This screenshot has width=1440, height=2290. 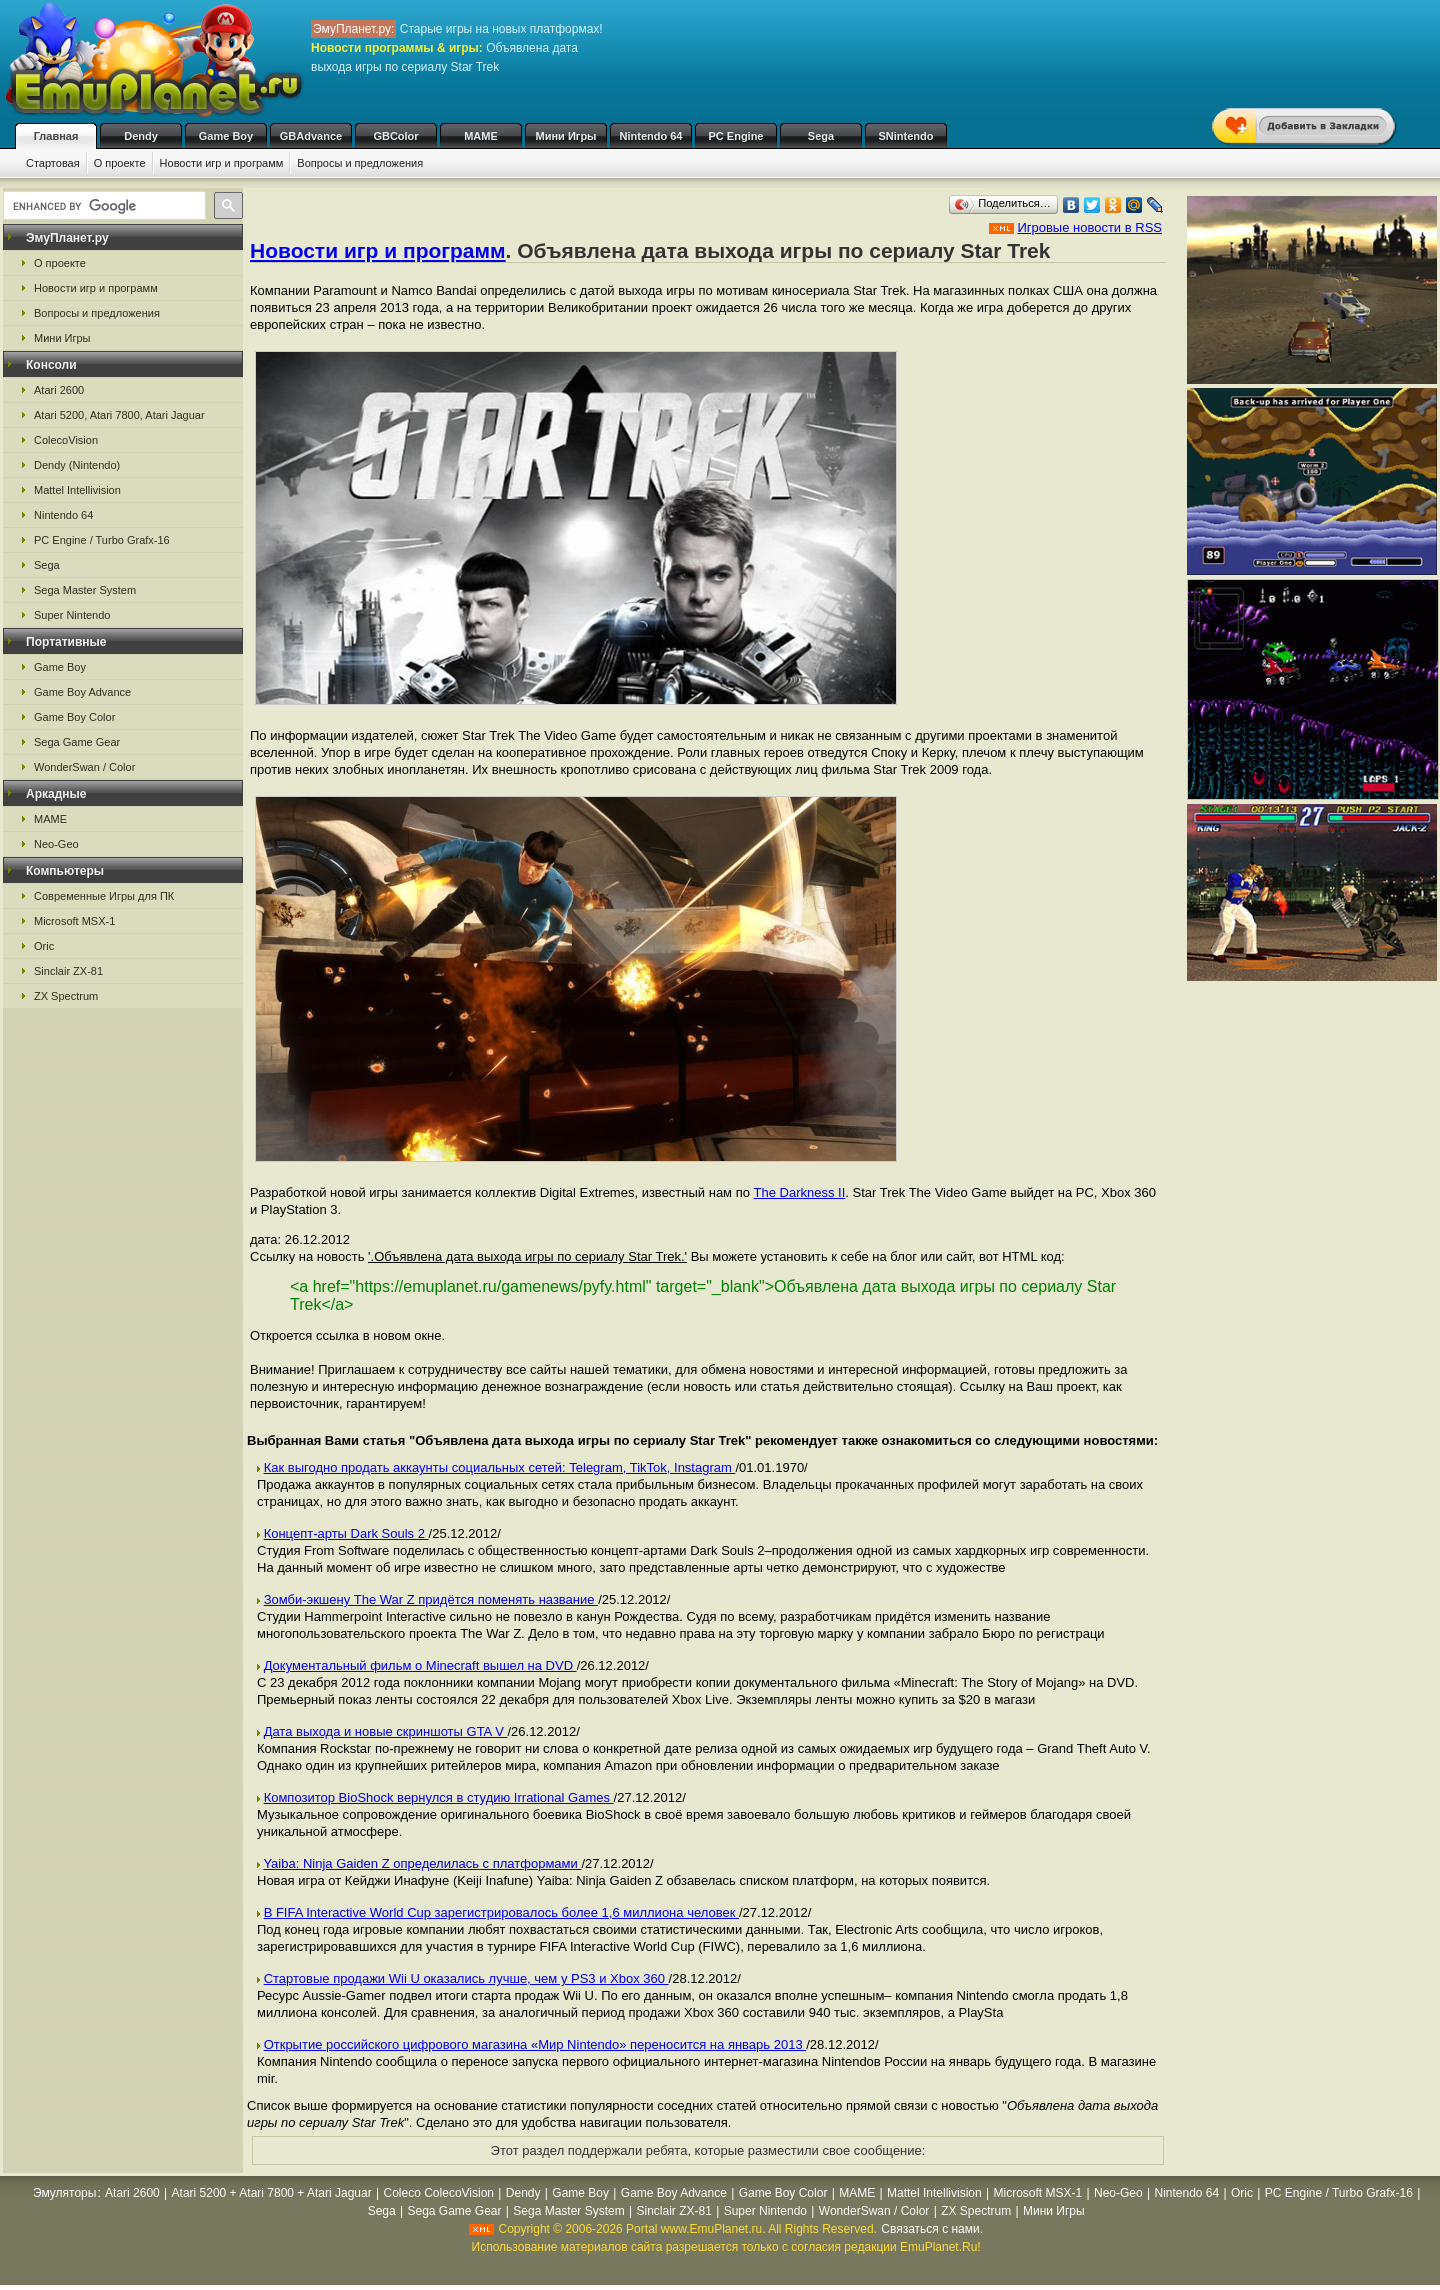 I want to click on В FIFA Interactive World Cup зарегистрировалось более 1,6 миллиона человек, so click(x=501, y=1912).